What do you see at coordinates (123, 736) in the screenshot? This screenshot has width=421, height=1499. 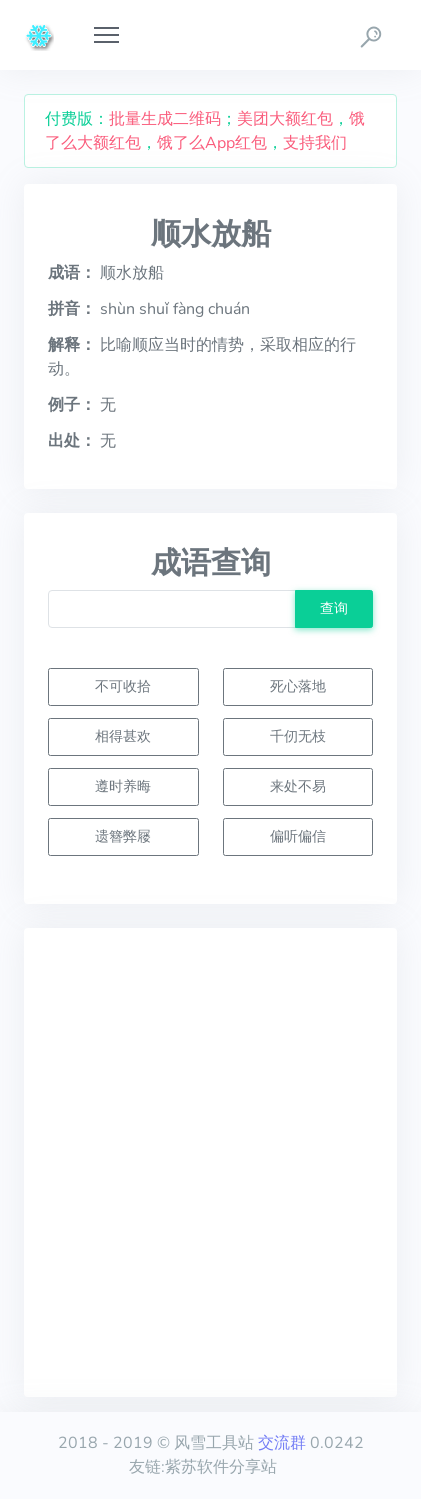 I see `相得甚欢` at bounding box center [123, 736].